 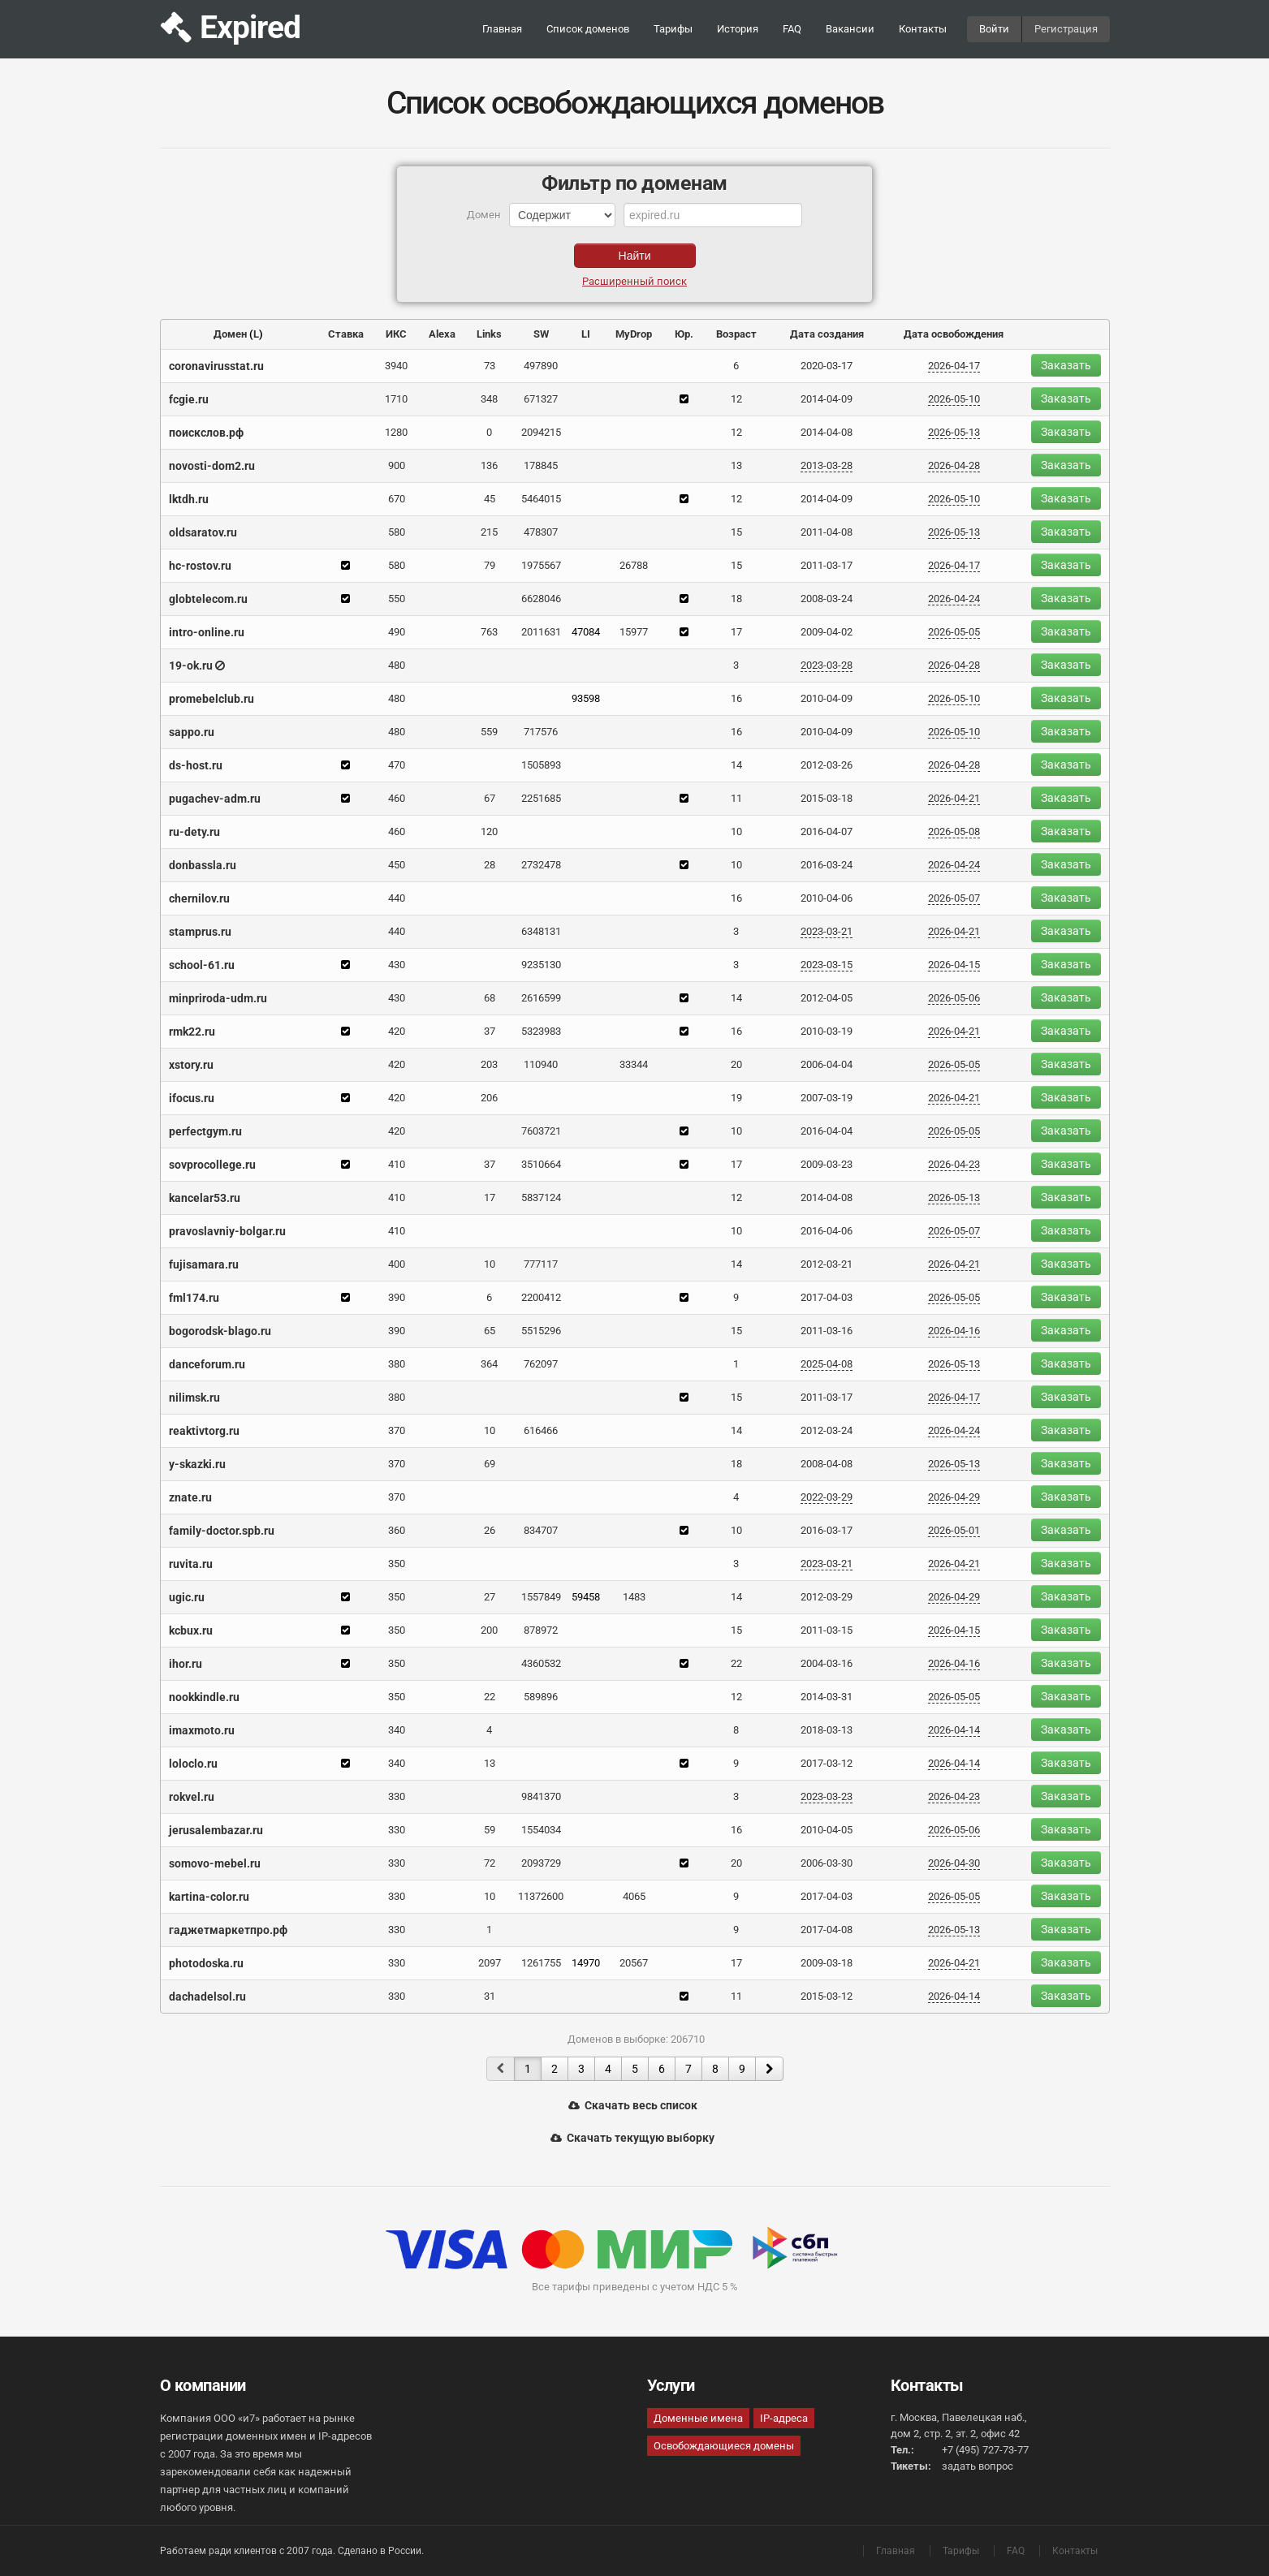 What do you see at coordinates (954, 798) in the screenshot?
I see `2026-04-21` at bounding box center [954, 798].